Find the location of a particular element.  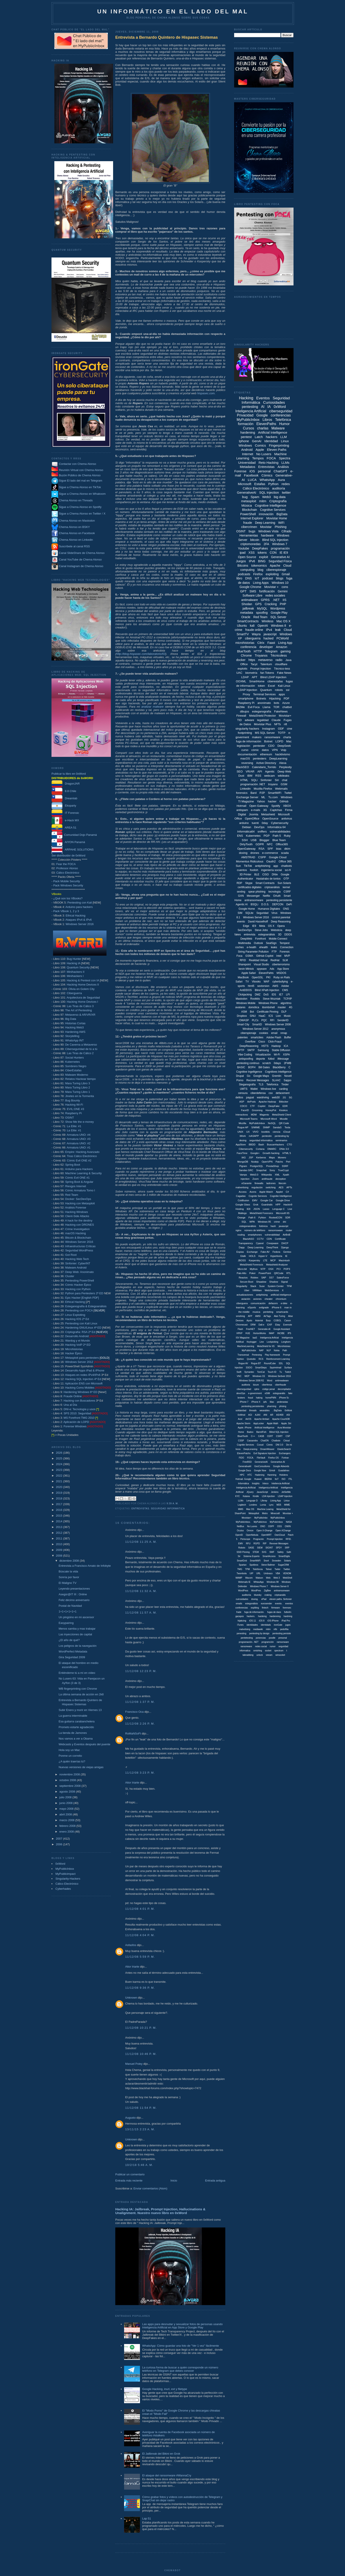

DeepLearning is located at coordinates (278, 758).